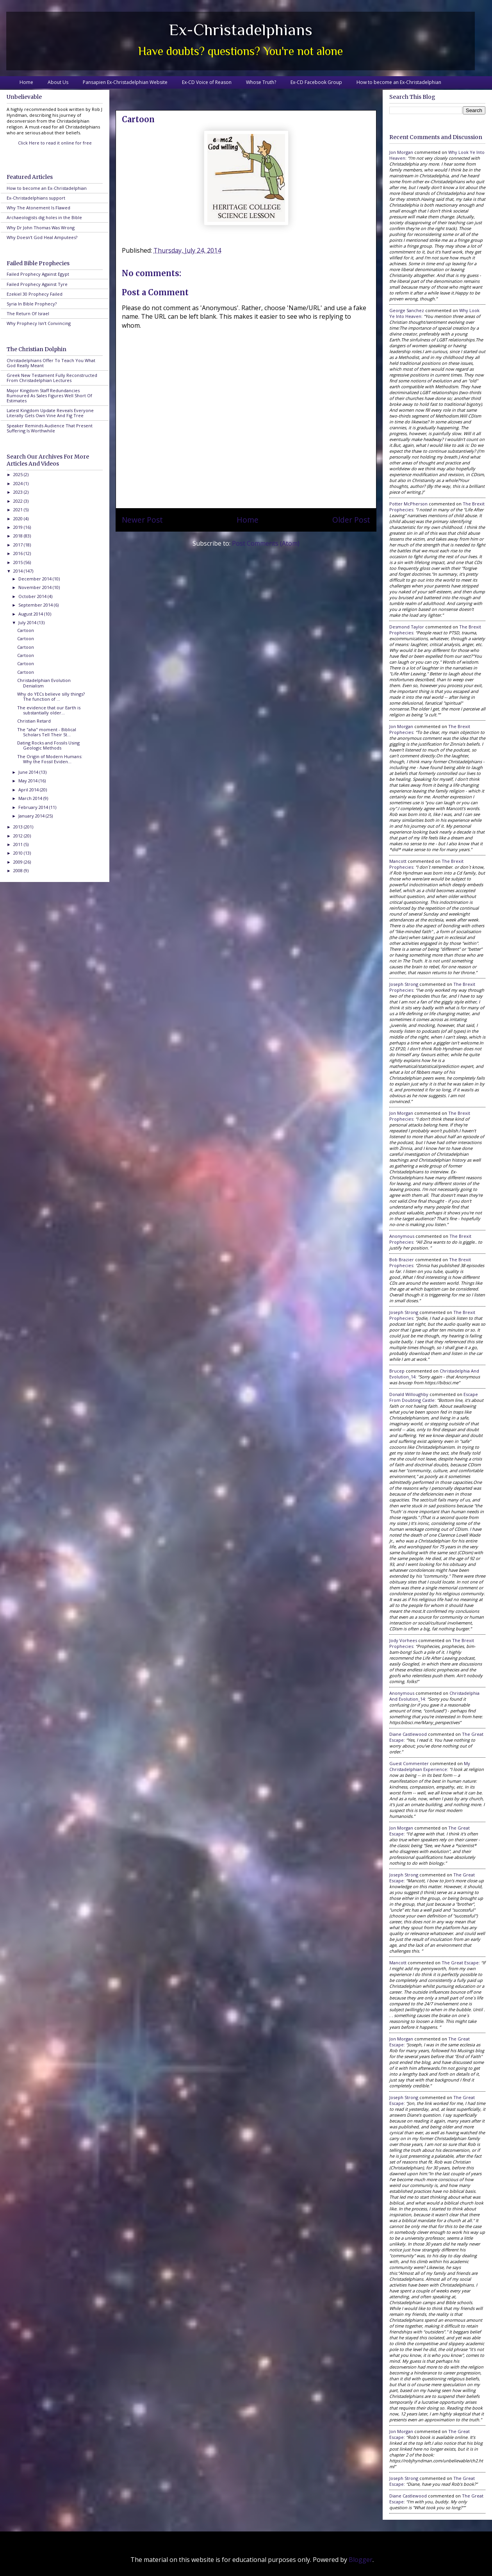  I want to click on Joseph Strong, so click(403, 984).